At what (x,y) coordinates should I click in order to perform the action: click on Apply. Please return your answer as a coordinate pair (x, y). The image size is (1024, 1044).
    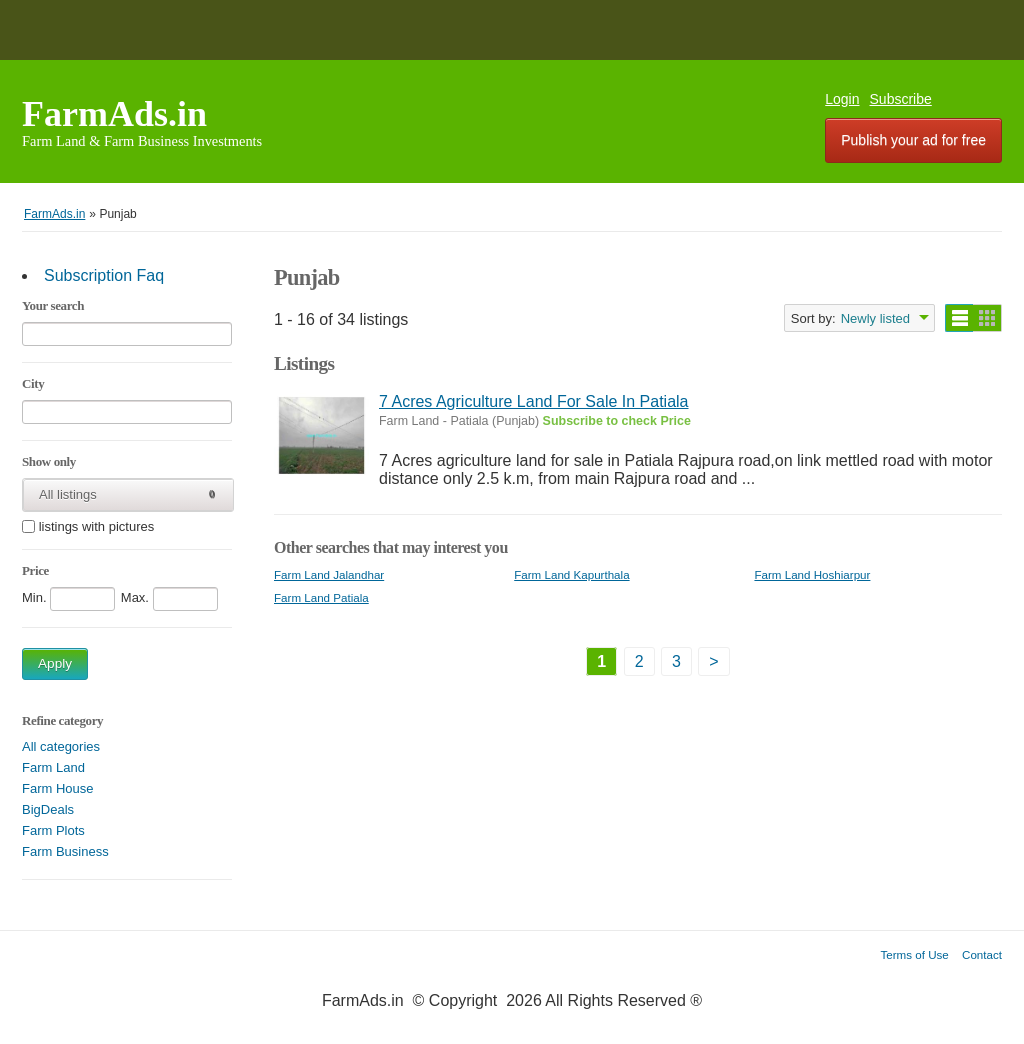
    Looking at the image, I should click on (55, 663).